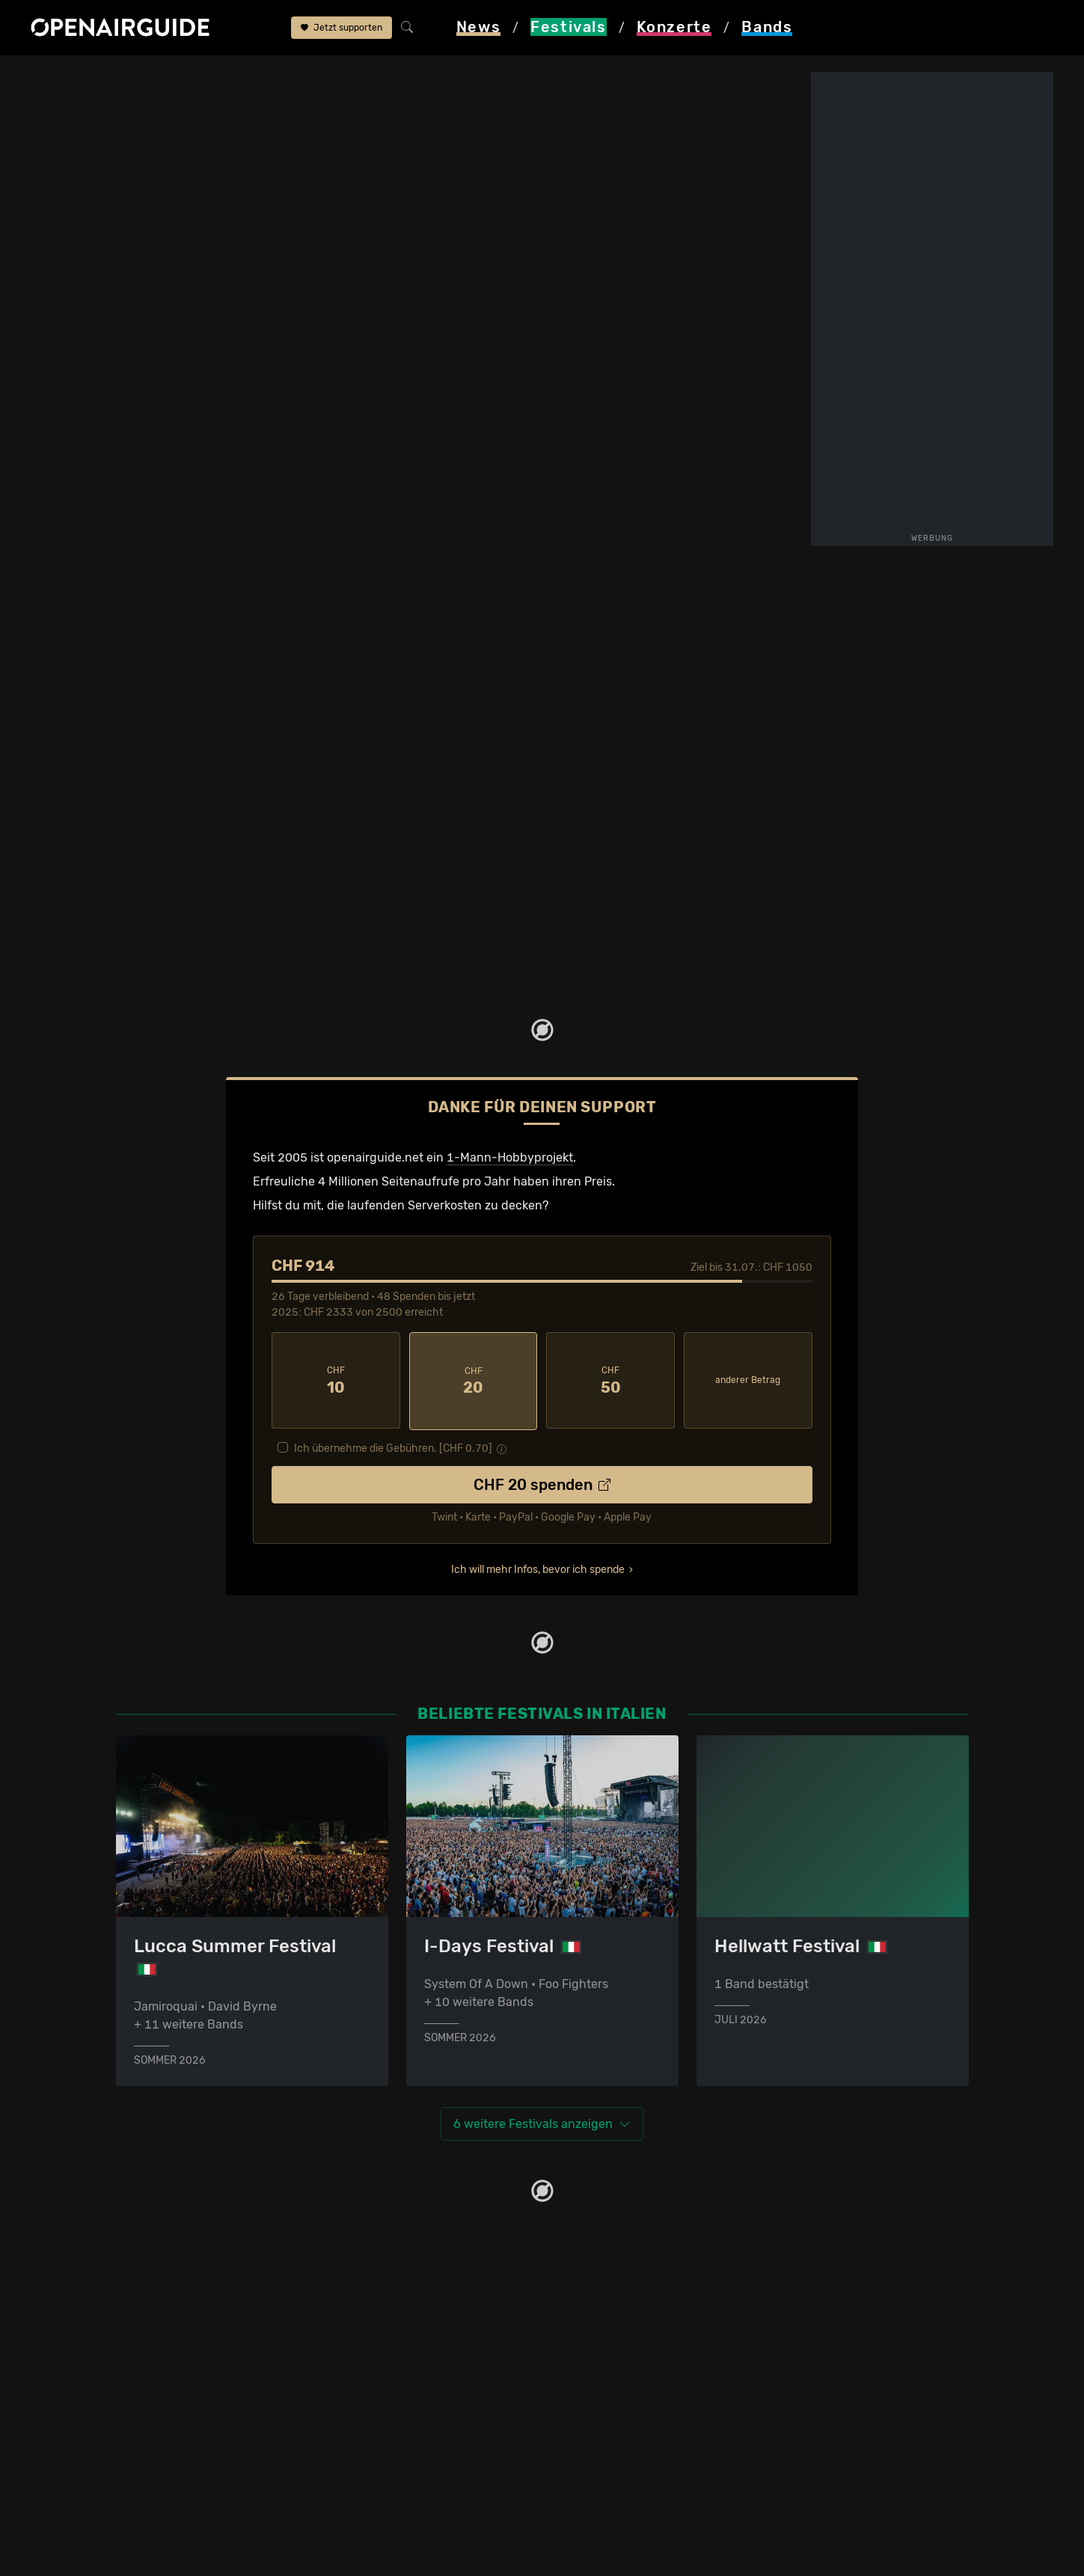  What do you see at coordinates (200, 208) in the screenshot?
I see `alle zurücksetzen [button]` at bounding box center [200, 208].